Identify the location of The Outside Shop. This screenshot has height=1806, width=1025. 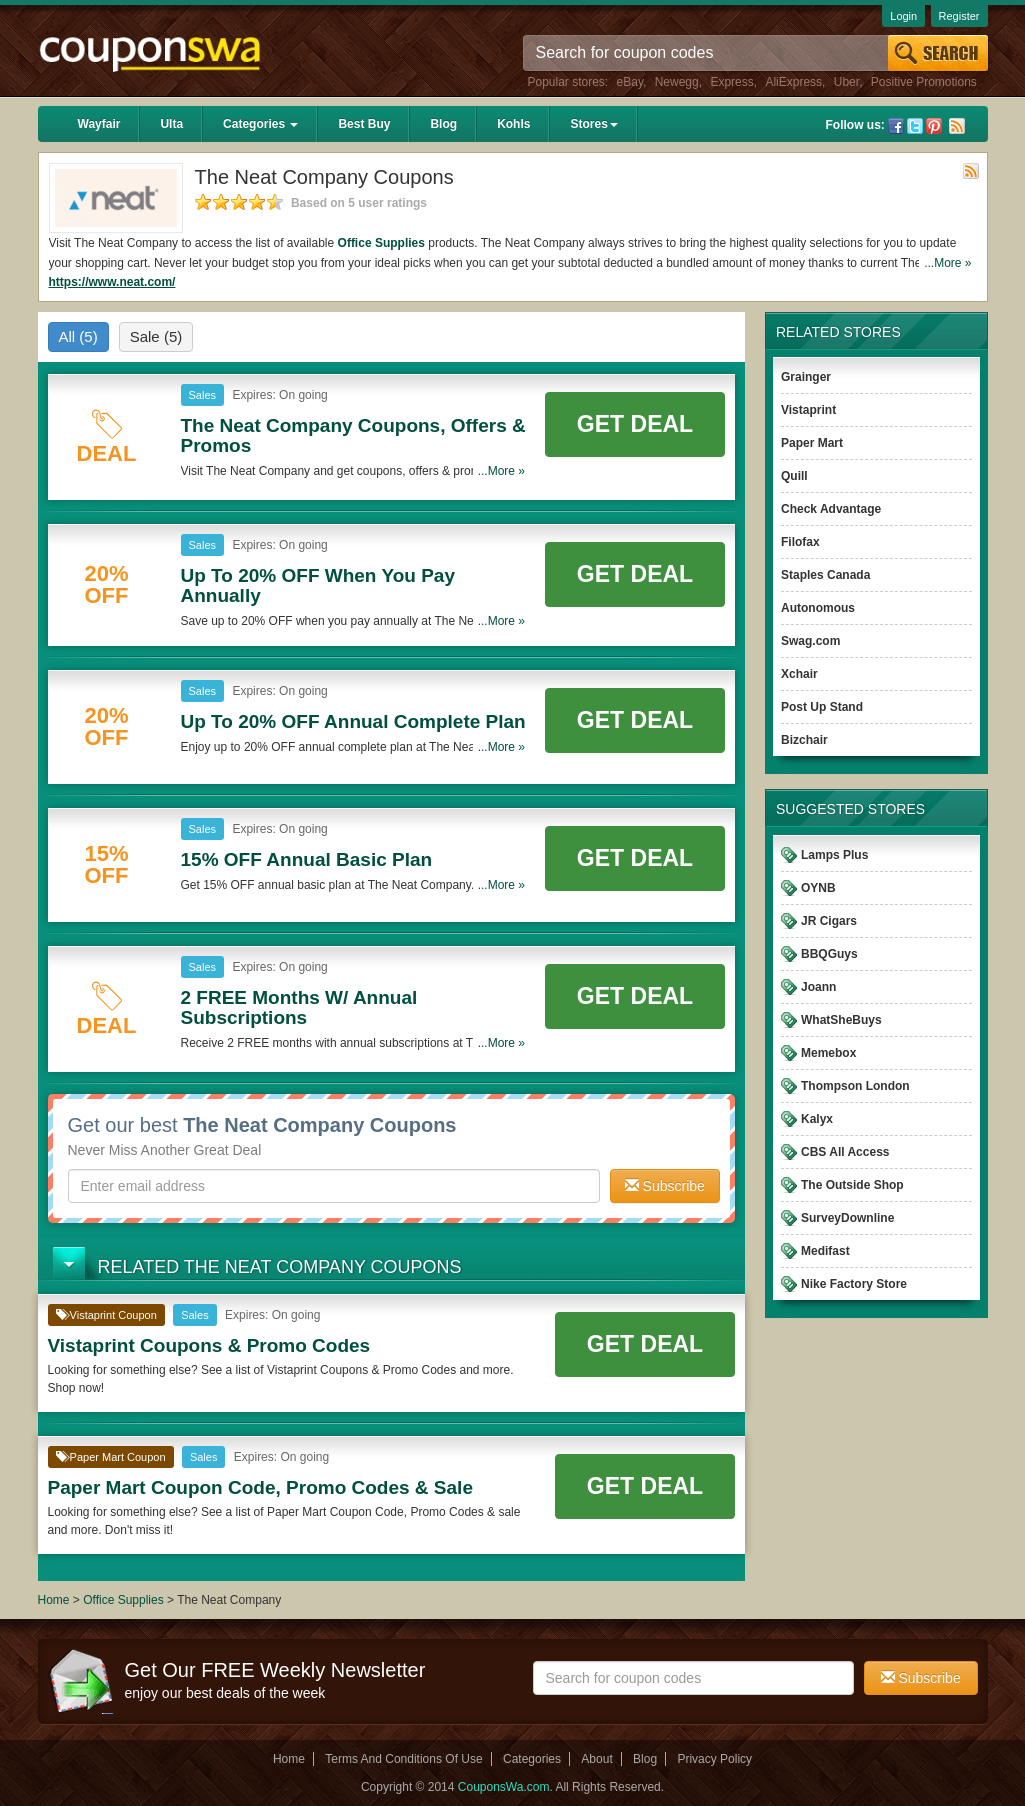
(852, 1185).